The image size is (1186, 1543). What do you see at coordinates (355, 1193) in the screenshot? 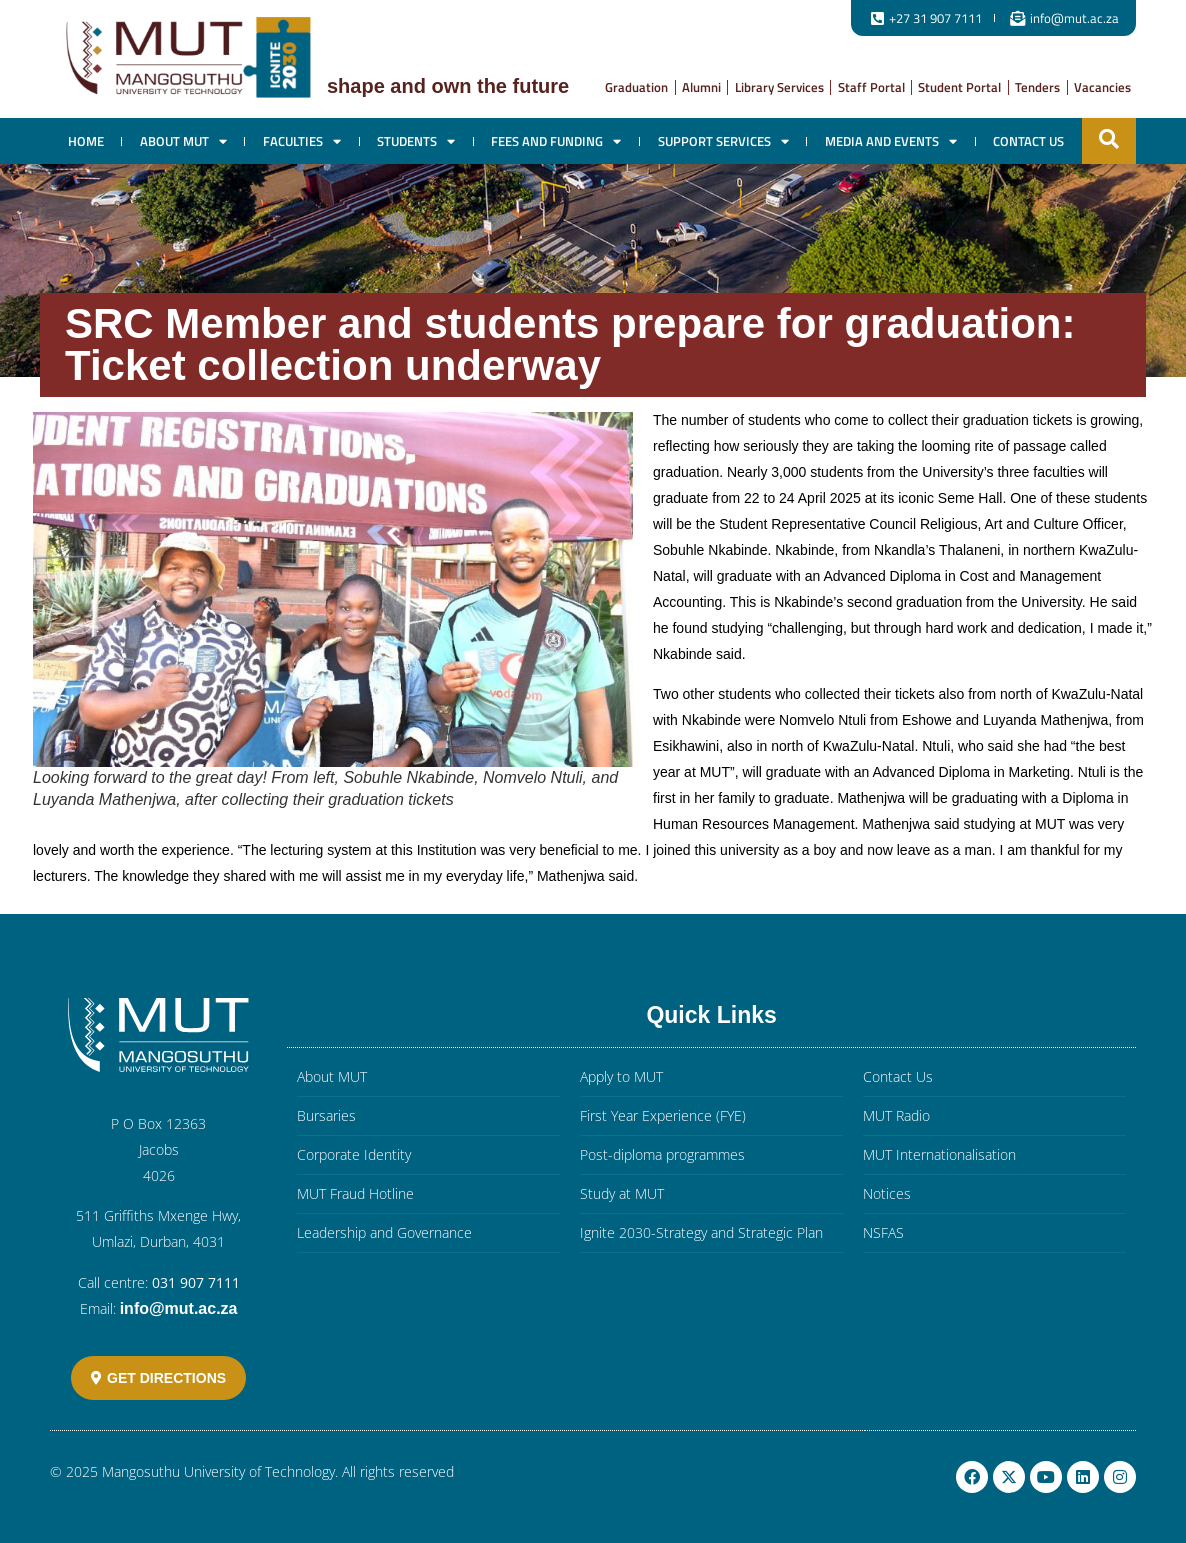
I see `MUT Fraud Hotline` at bounding box center [355, 1193].